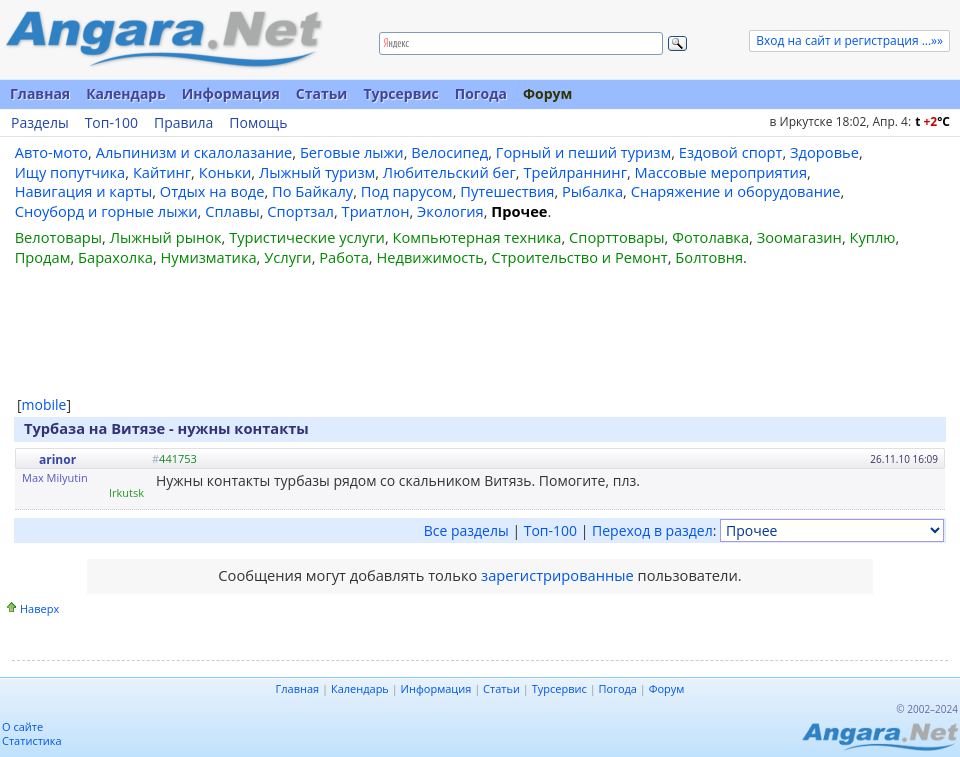 The width and height of the screenshot is (960, 757). What do you see at coordinates (300, 211) in the screenshot?
I see `Спортзал` at bounding box center [300, 211].